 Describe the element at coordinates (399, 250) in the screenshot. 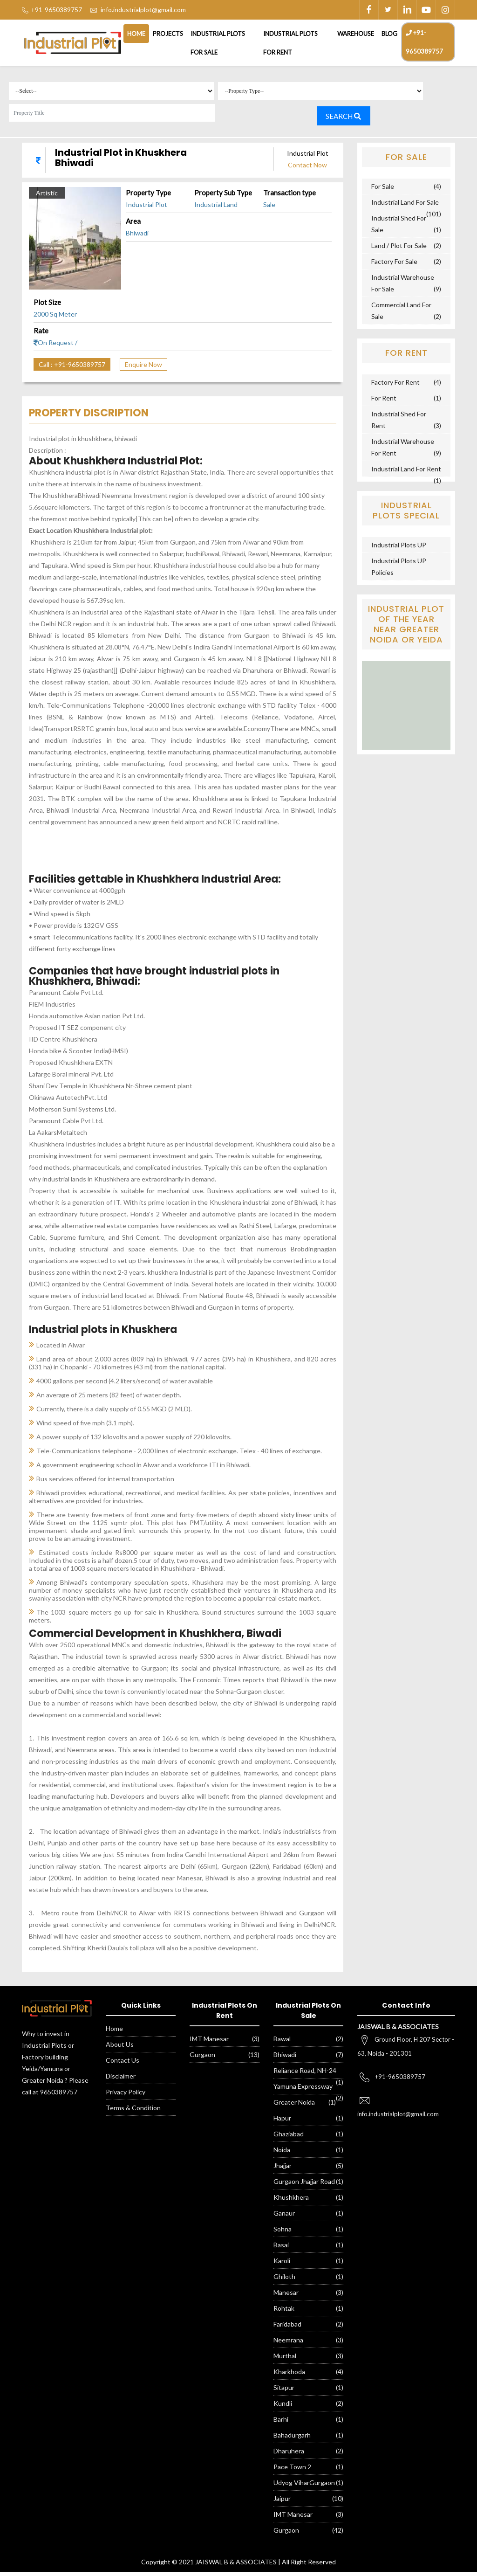

I see `Land / Plot For Sale` at that location.